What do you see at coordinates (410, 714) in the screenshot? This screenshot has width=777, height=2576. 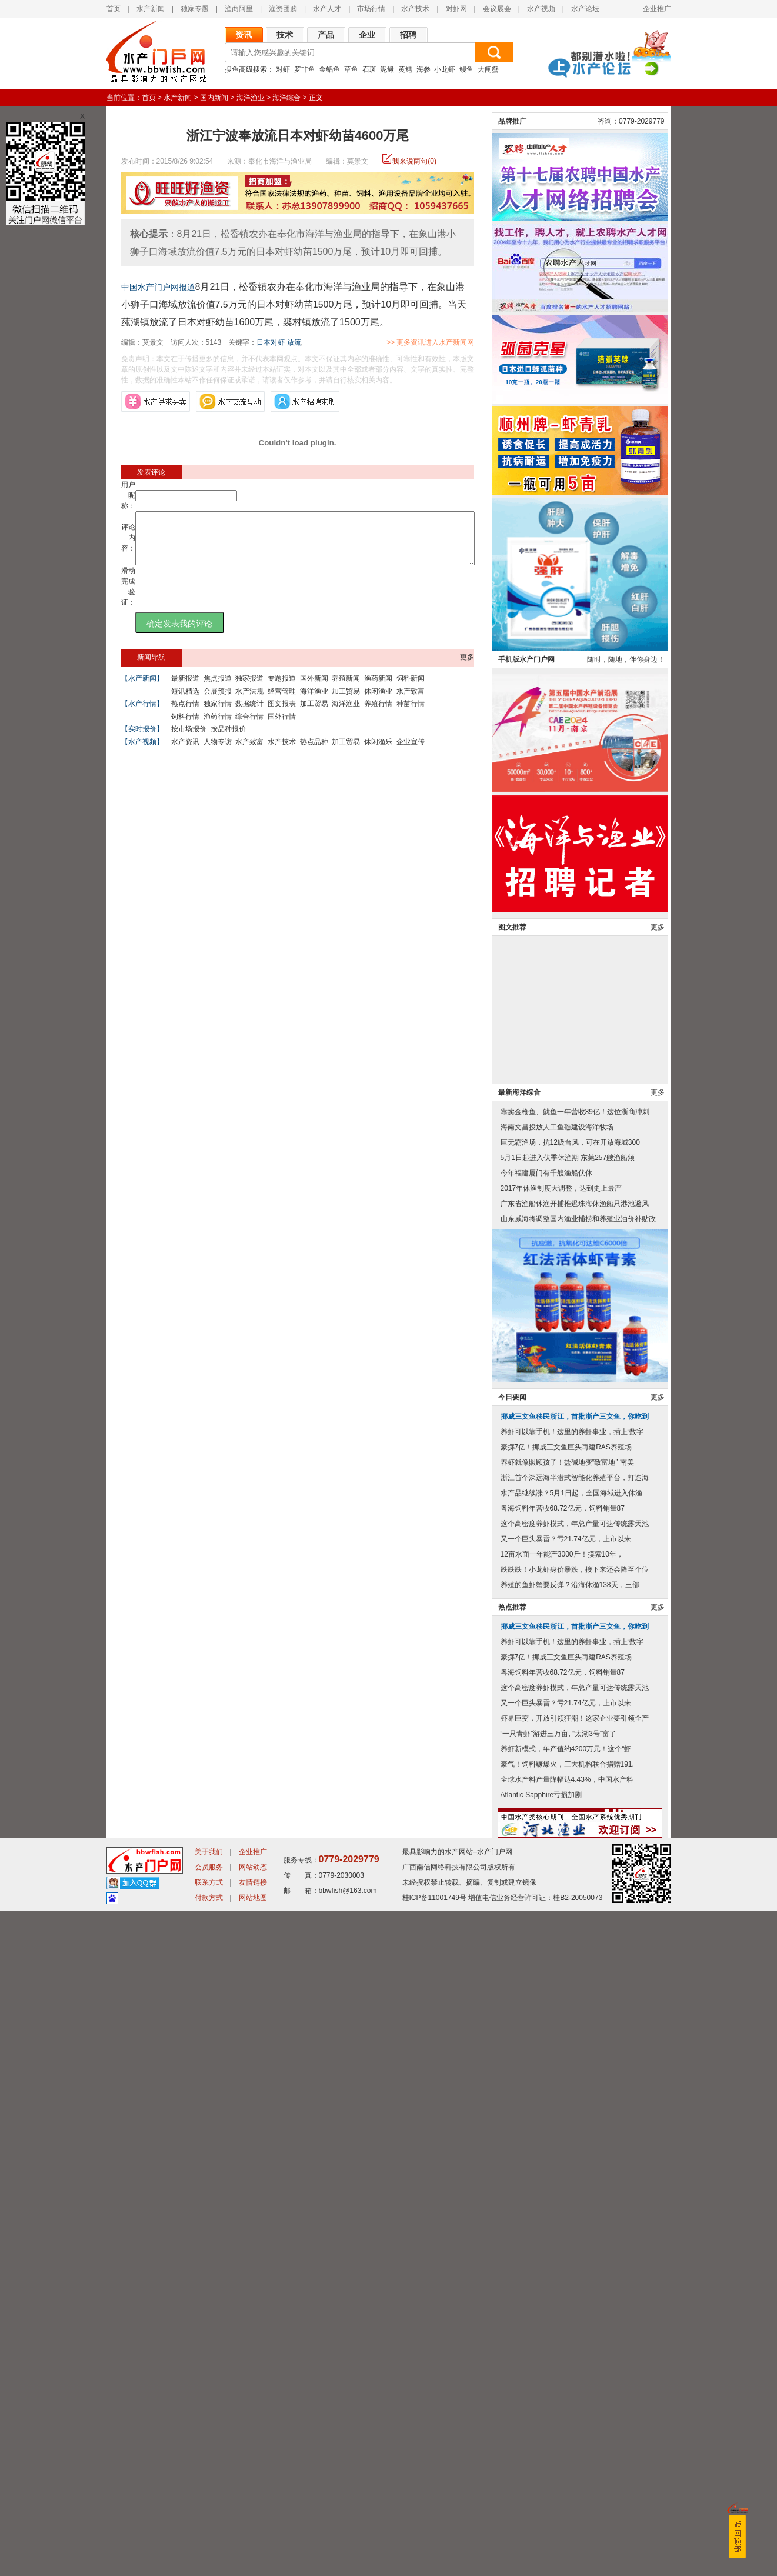 I see `种苗行情` at bounding box center [410, 714].